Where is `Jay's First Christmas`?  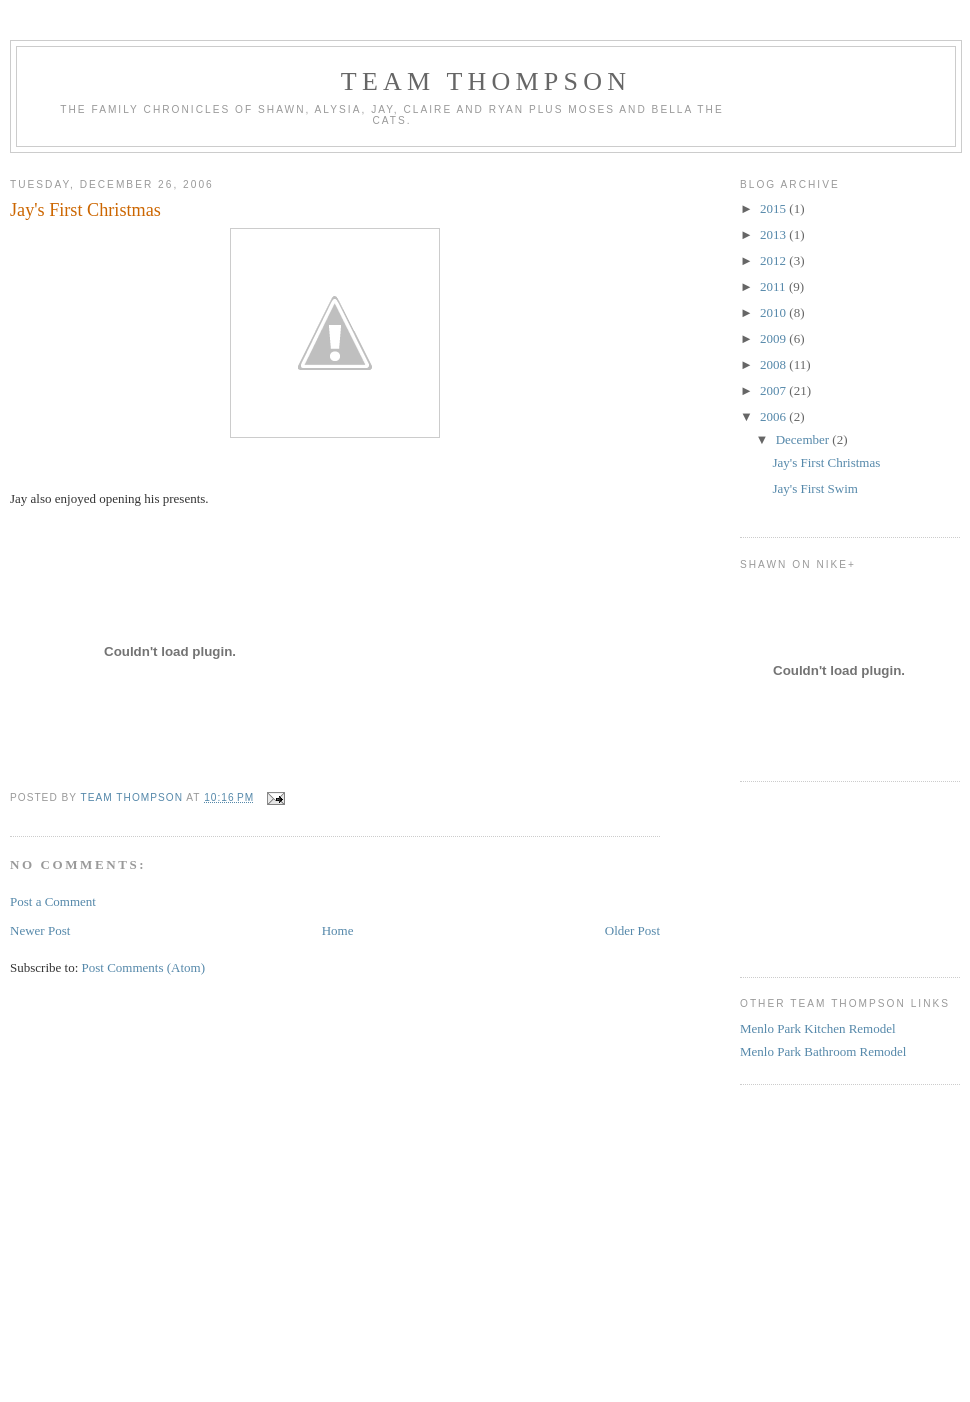
Jay's First Christmas is located at coordinates (826, 462).